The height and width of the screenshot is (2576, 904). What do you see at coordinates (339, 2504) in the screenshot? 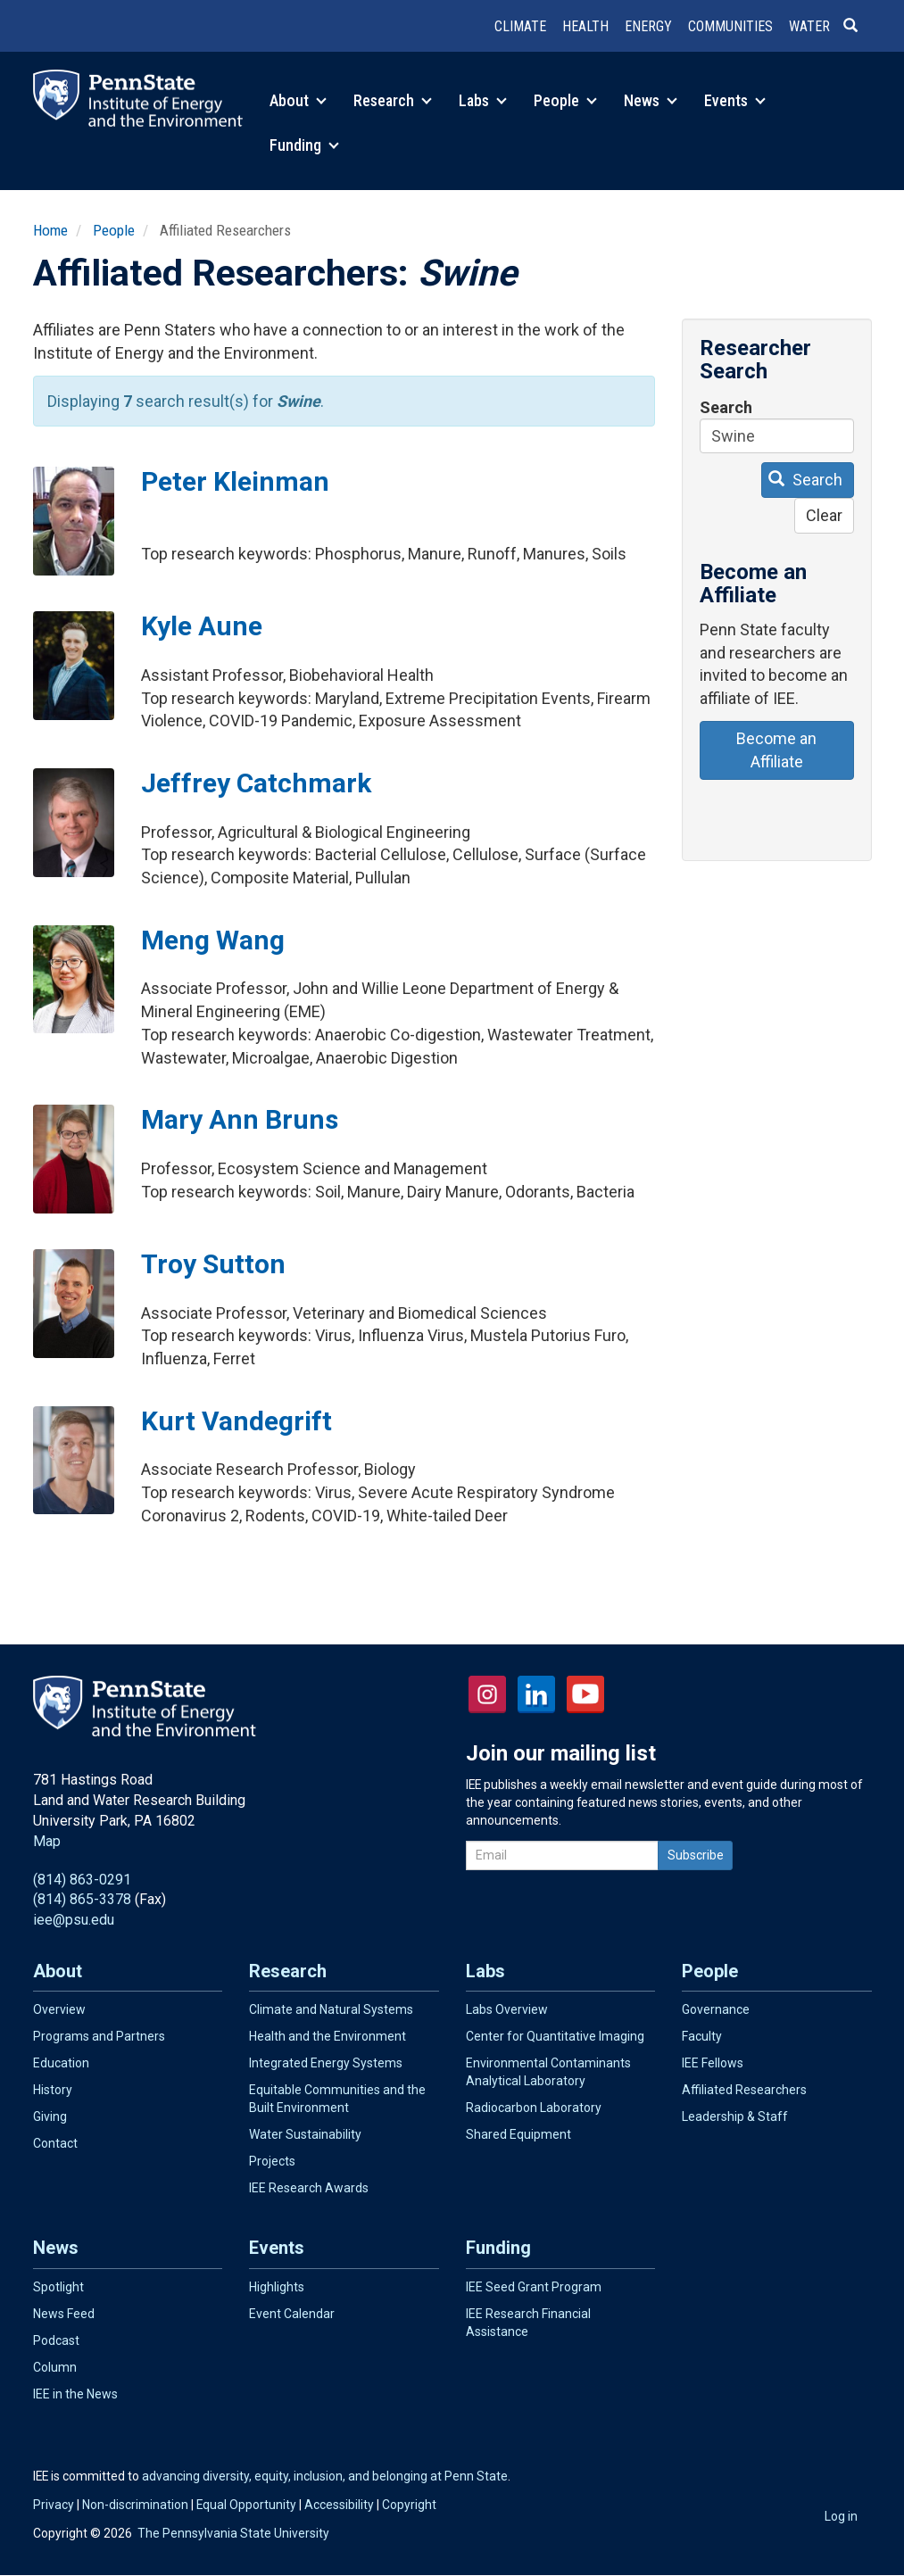
I see `Accessibility` at bounding box center [339, 2504].